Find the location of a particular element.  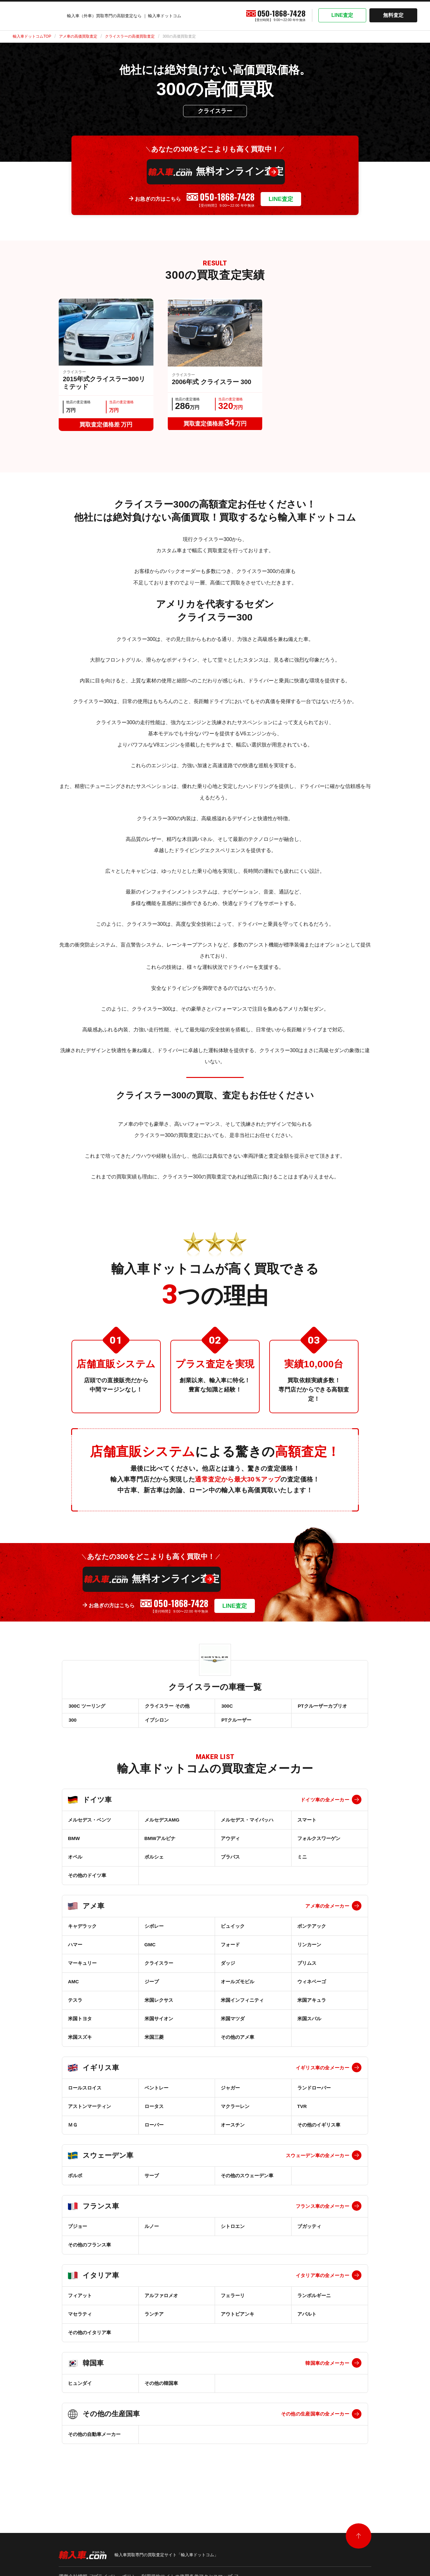

ベントレー is located at coordinates (156, 2096).